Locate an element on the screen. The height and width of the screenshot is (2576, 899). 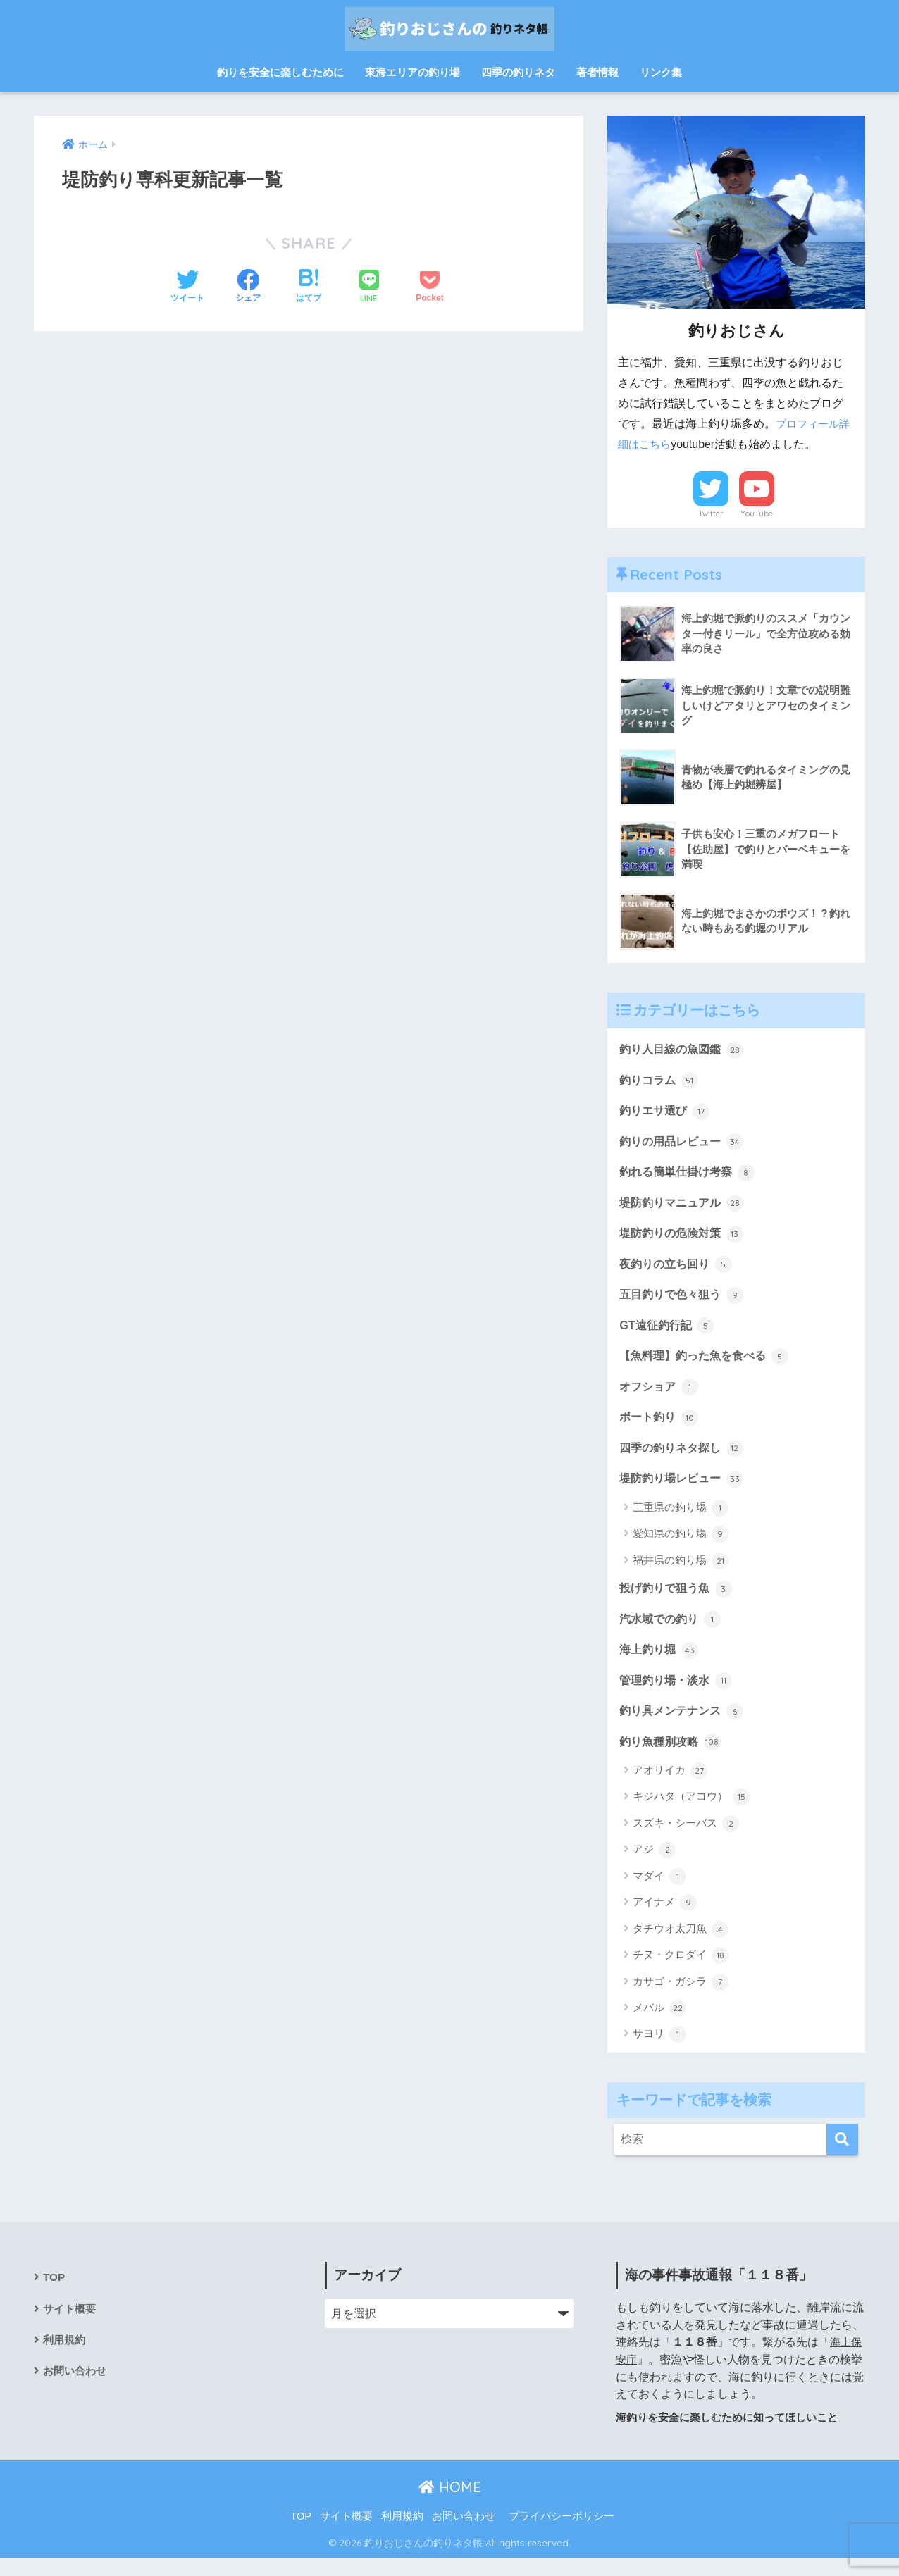
釣りコラム is located at coordinates (660, 1081).